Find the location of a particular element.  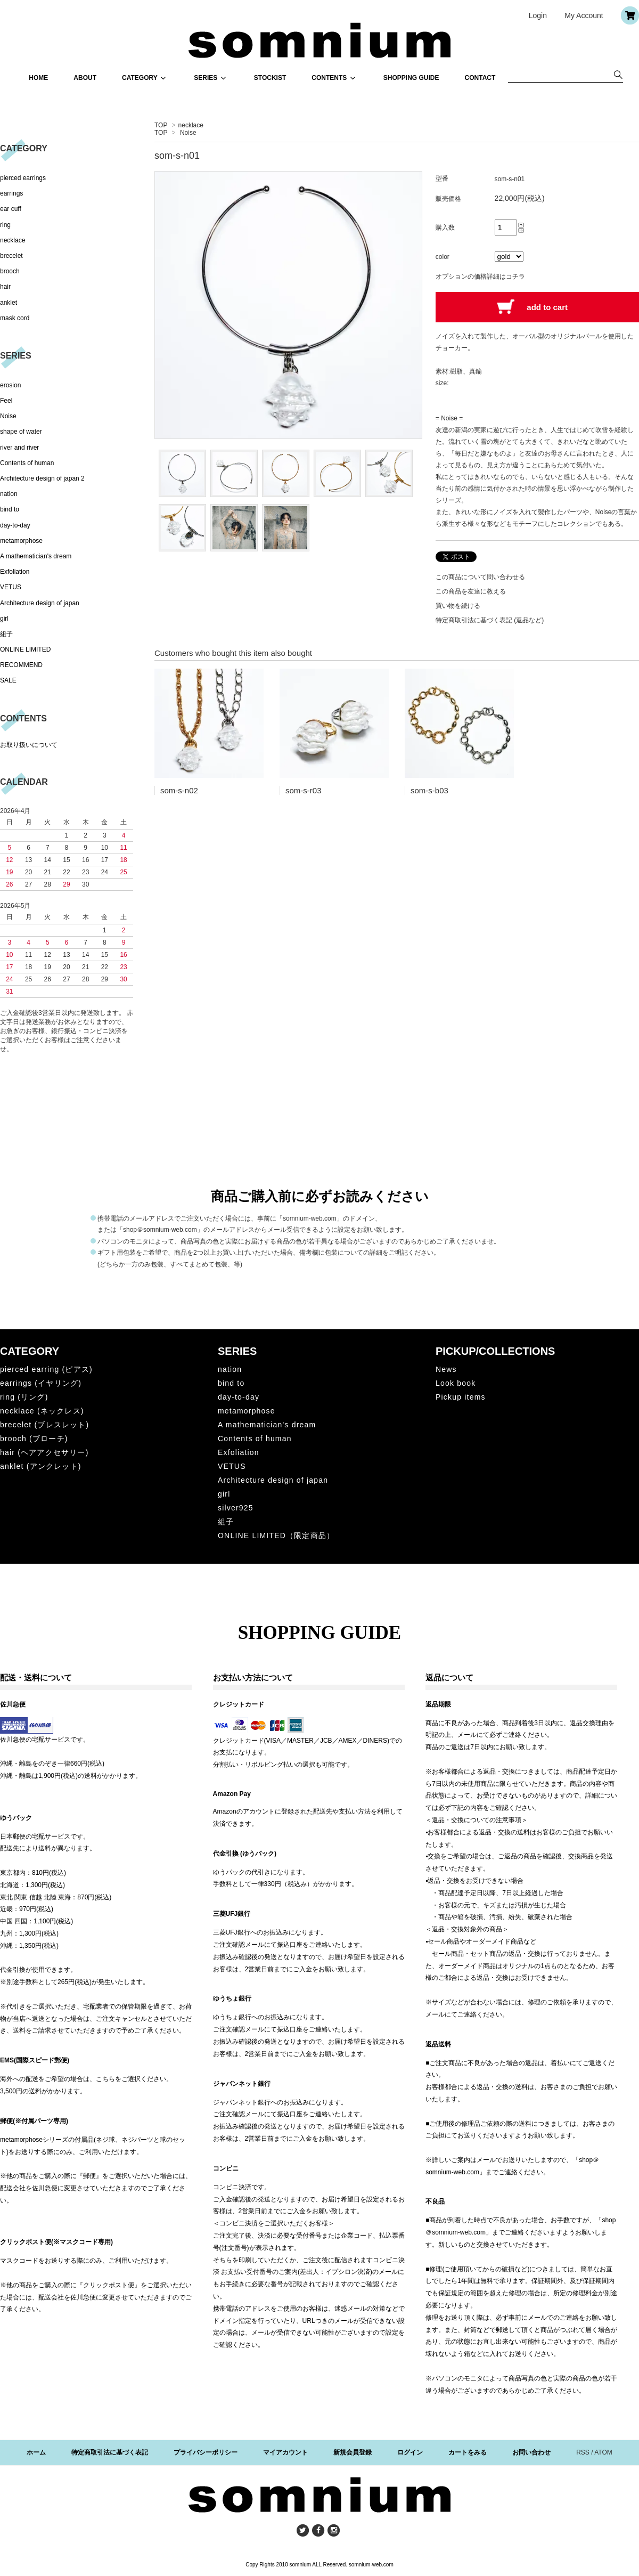

brecelet (ブレスレット) is located at coordinates (44, 1424).